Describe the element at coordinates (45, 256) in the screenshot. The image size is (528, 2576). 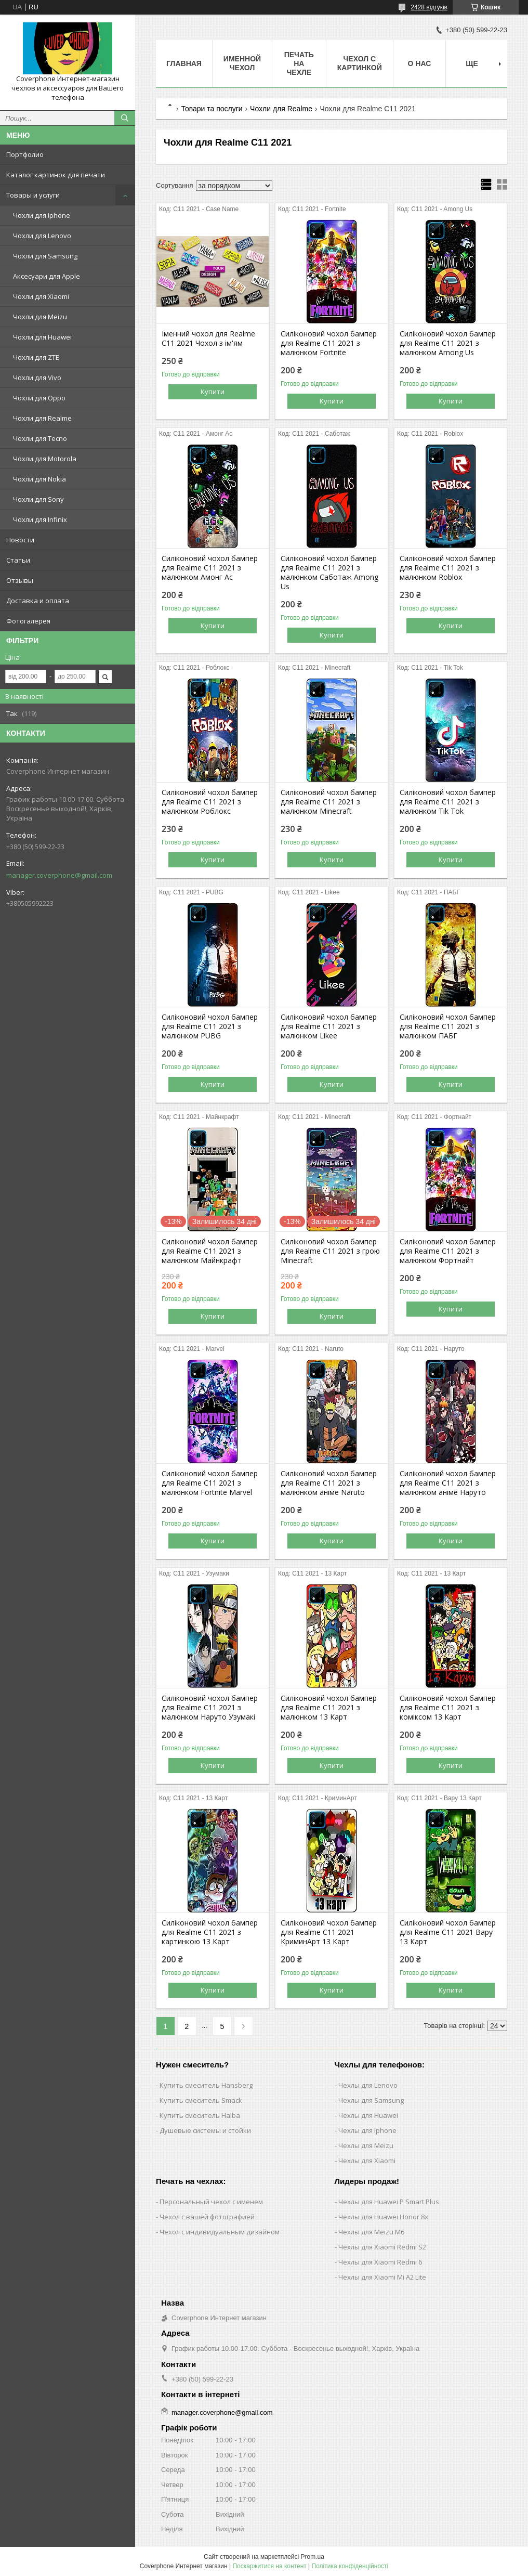
I see `Чохли для Samsung` at that location.